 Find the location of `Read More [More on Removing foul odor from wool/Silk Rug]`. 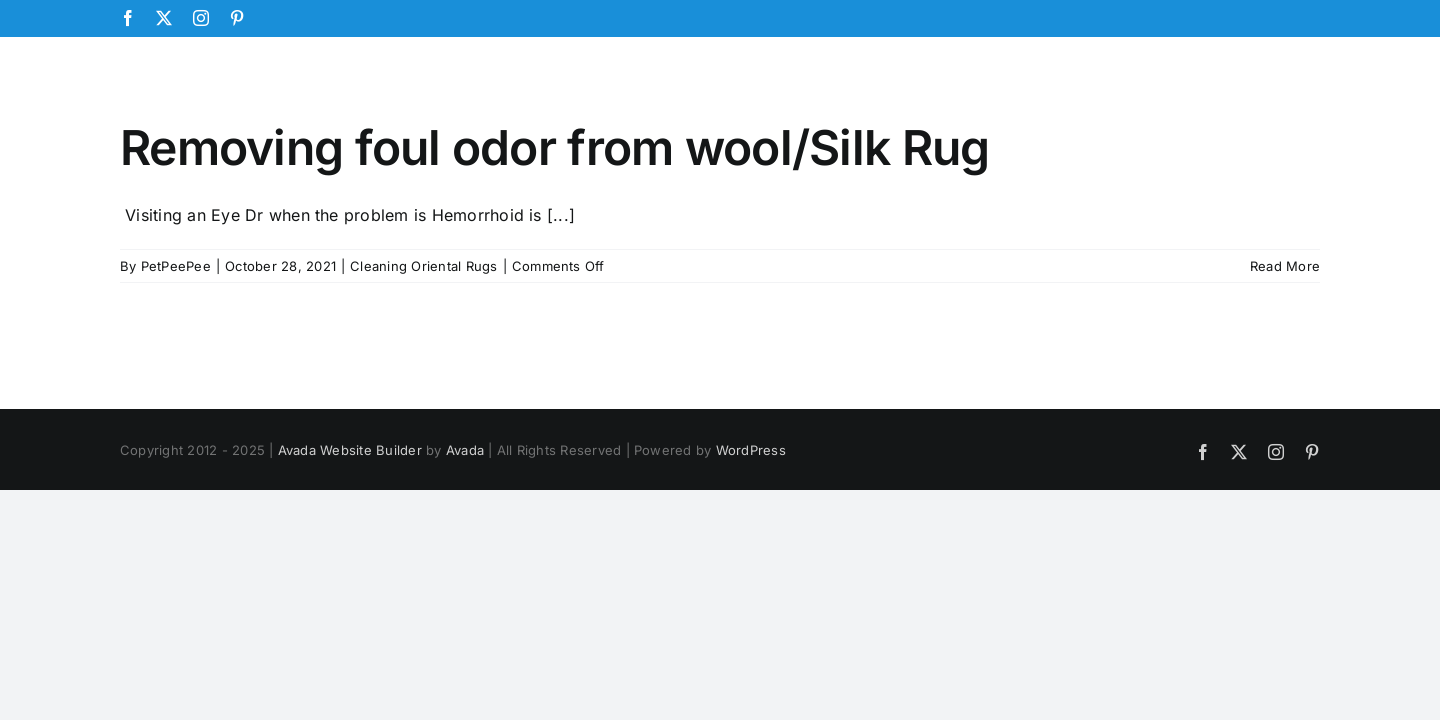

Read More [More on Removing foul odor from wool/Silk Rug] is located at coordinates (1285, 266).